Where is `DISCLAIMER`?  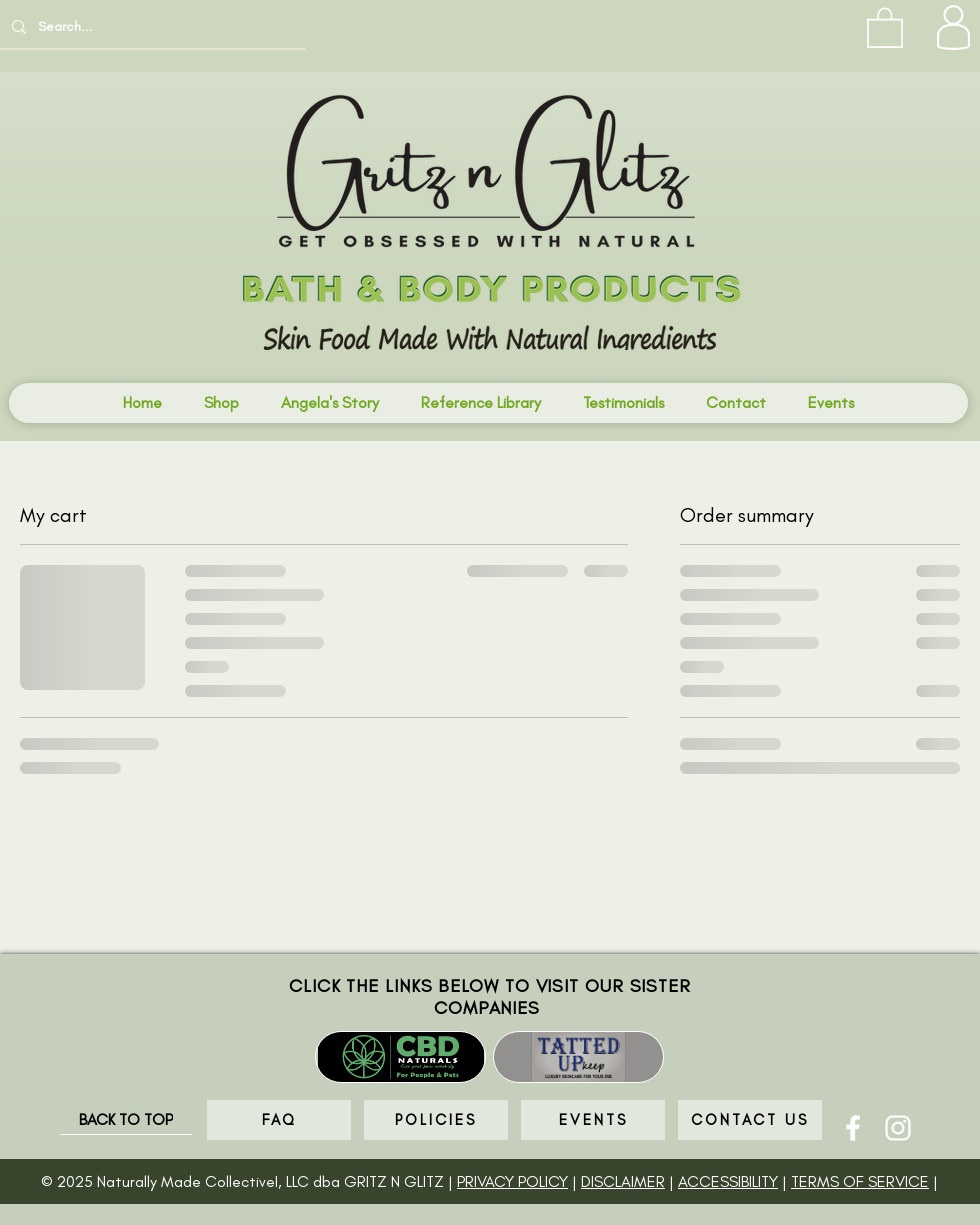 DISCLAIMER is located at coordinates (623, 1181).